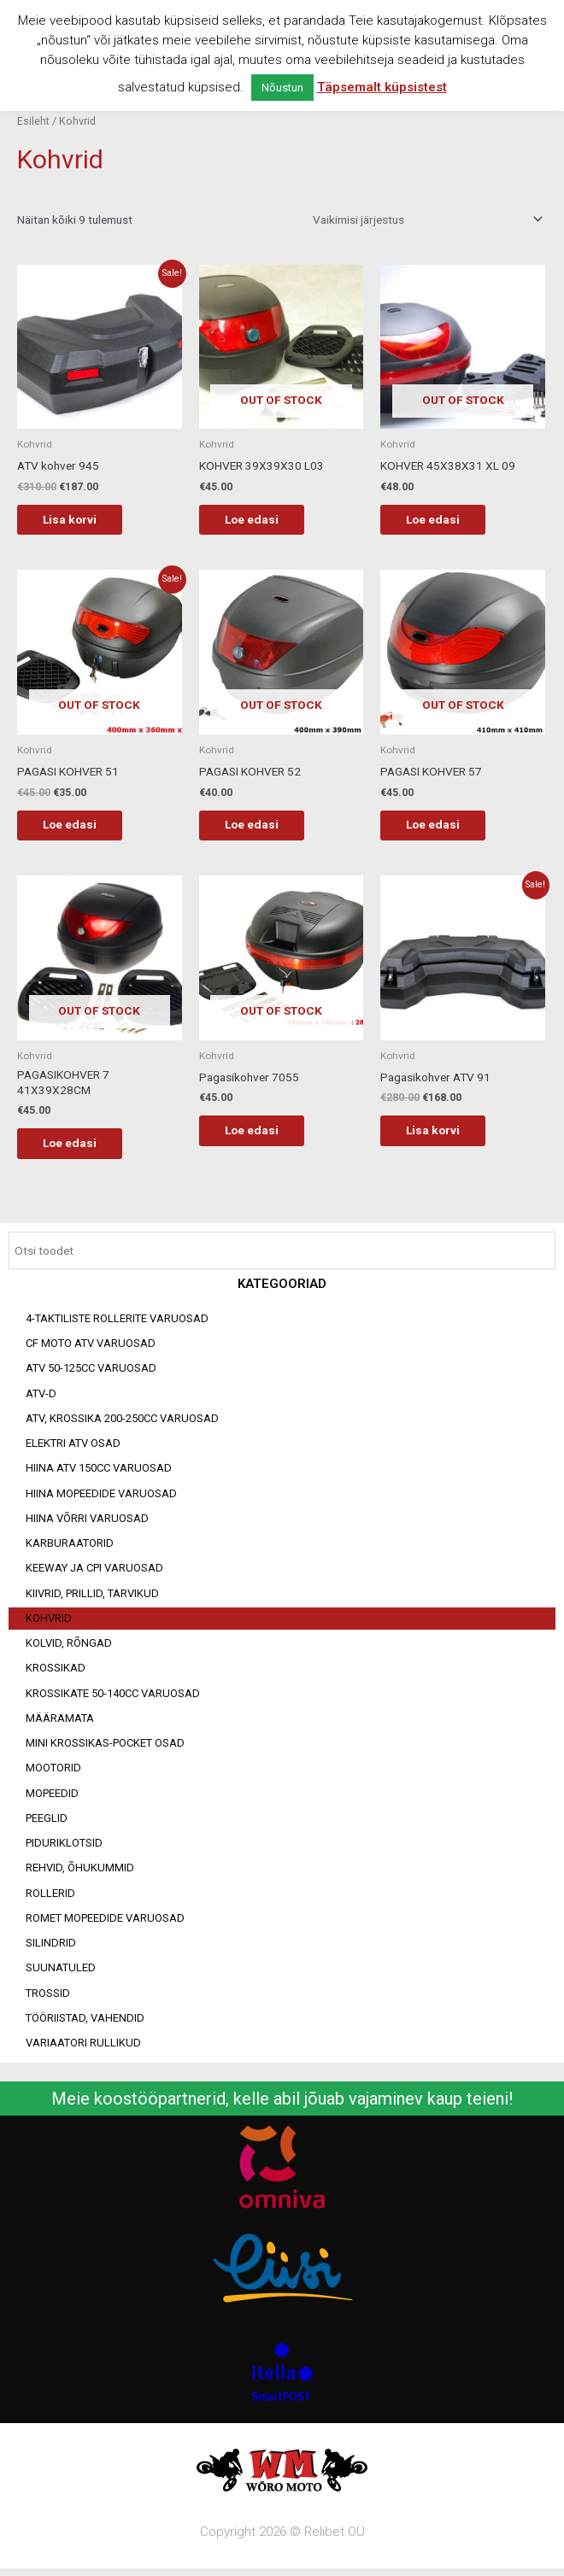  I want to click on Rollerid, so click(50, 1898).